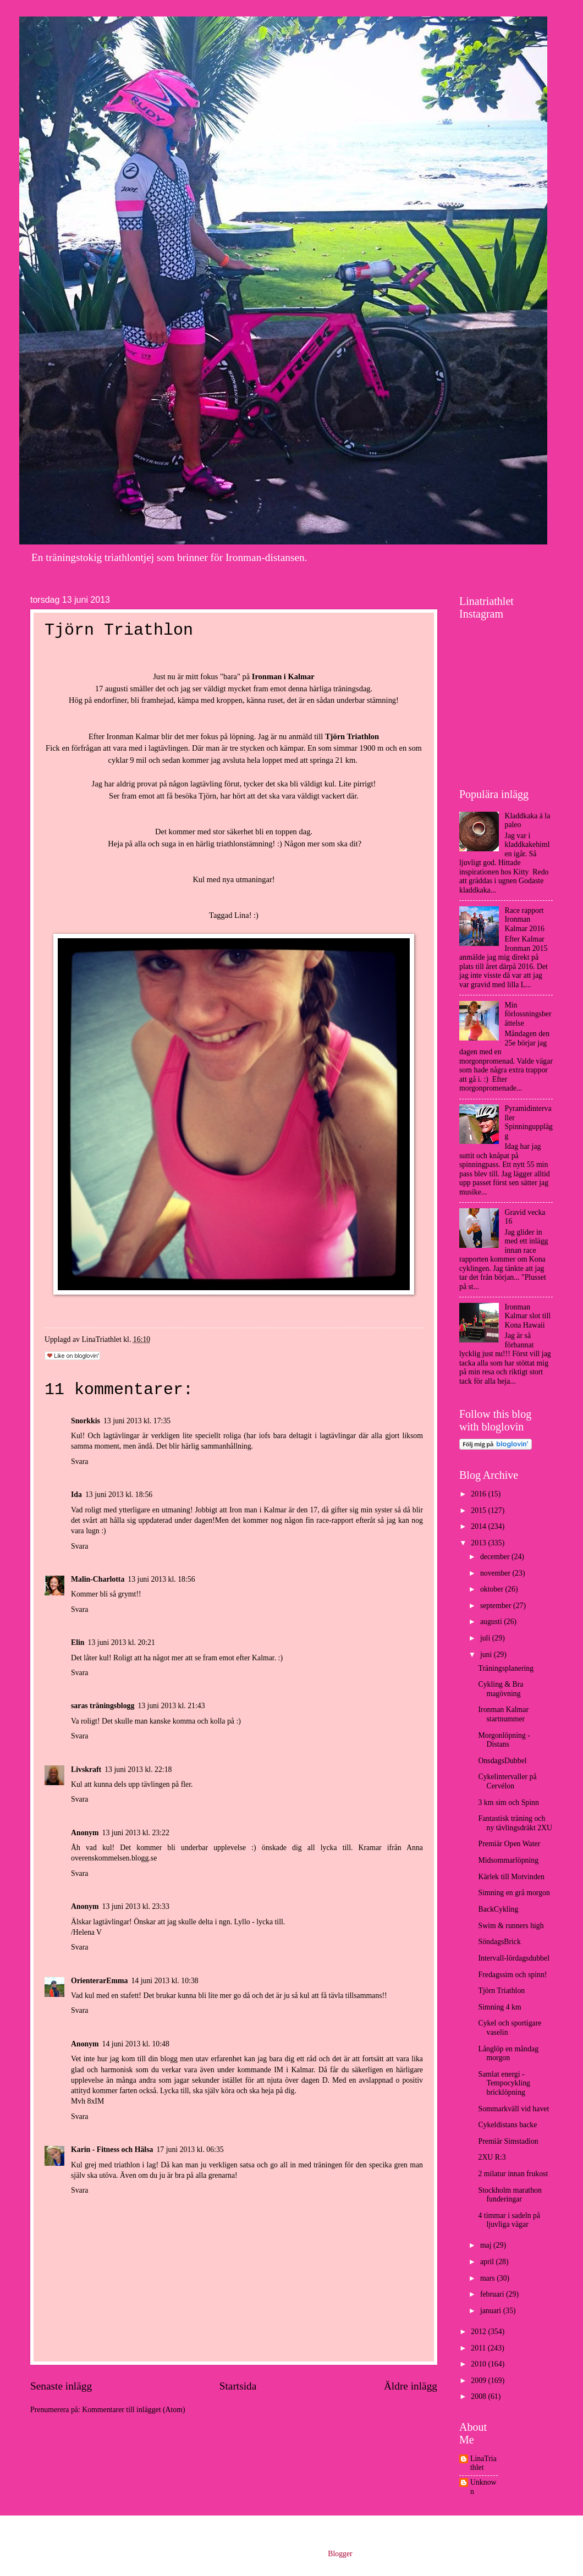  Describe the element at coordinates (487, 1654) in the screenshot. I see `juni` at that location.